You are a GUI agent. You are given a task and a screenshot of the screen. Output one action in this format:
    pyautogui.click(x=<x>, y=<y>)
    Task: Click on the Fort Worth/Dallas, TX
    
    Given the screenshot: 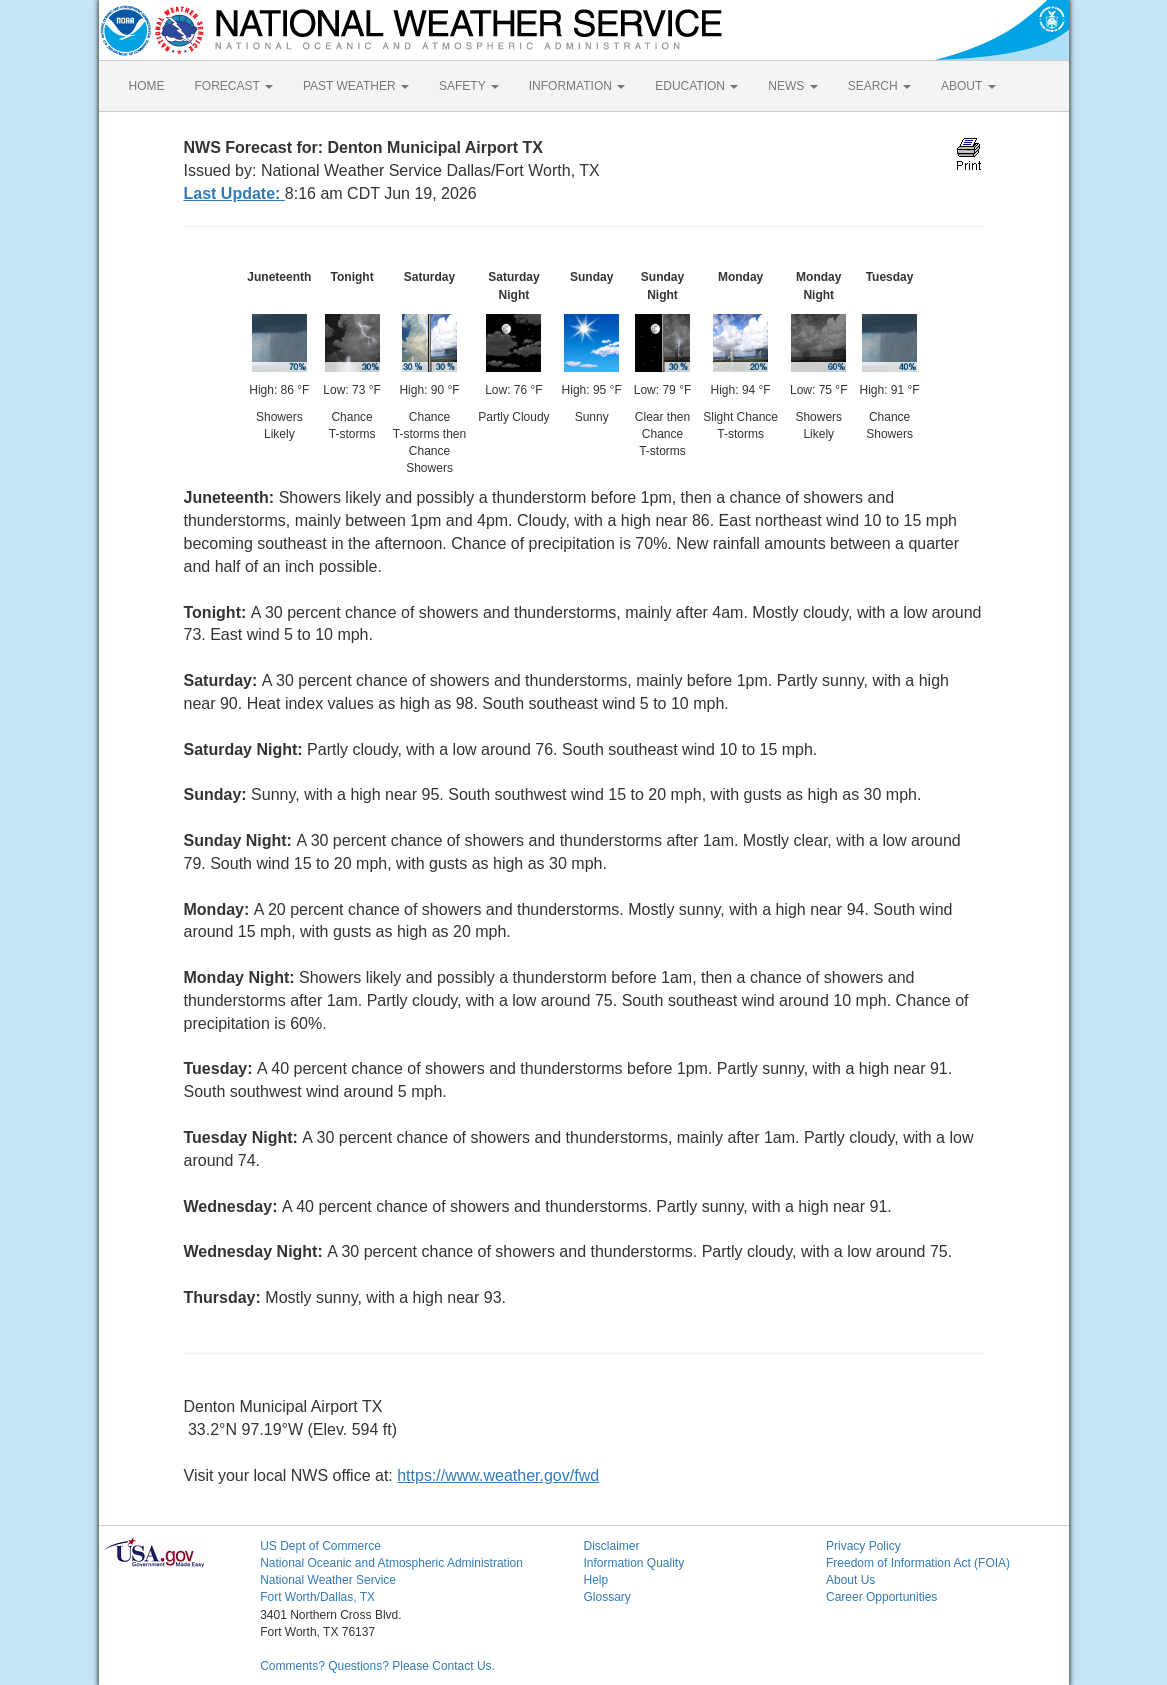 What is the action you would take?
    pyautogui.click(x=317, y=1597)
    